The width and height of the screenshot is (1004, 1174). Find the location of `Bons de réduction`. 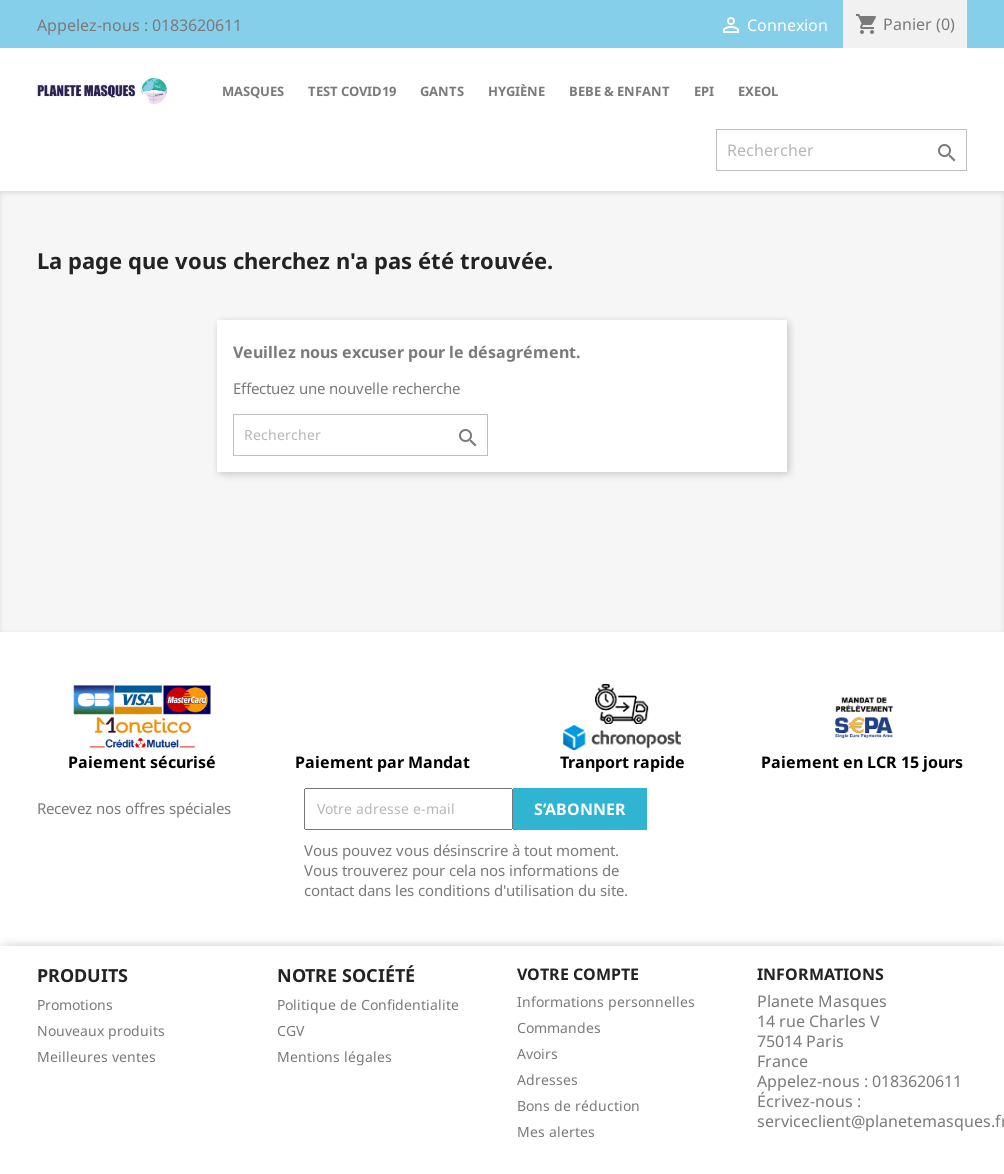

Bons de réduction is located at coordinates (578, 1105).